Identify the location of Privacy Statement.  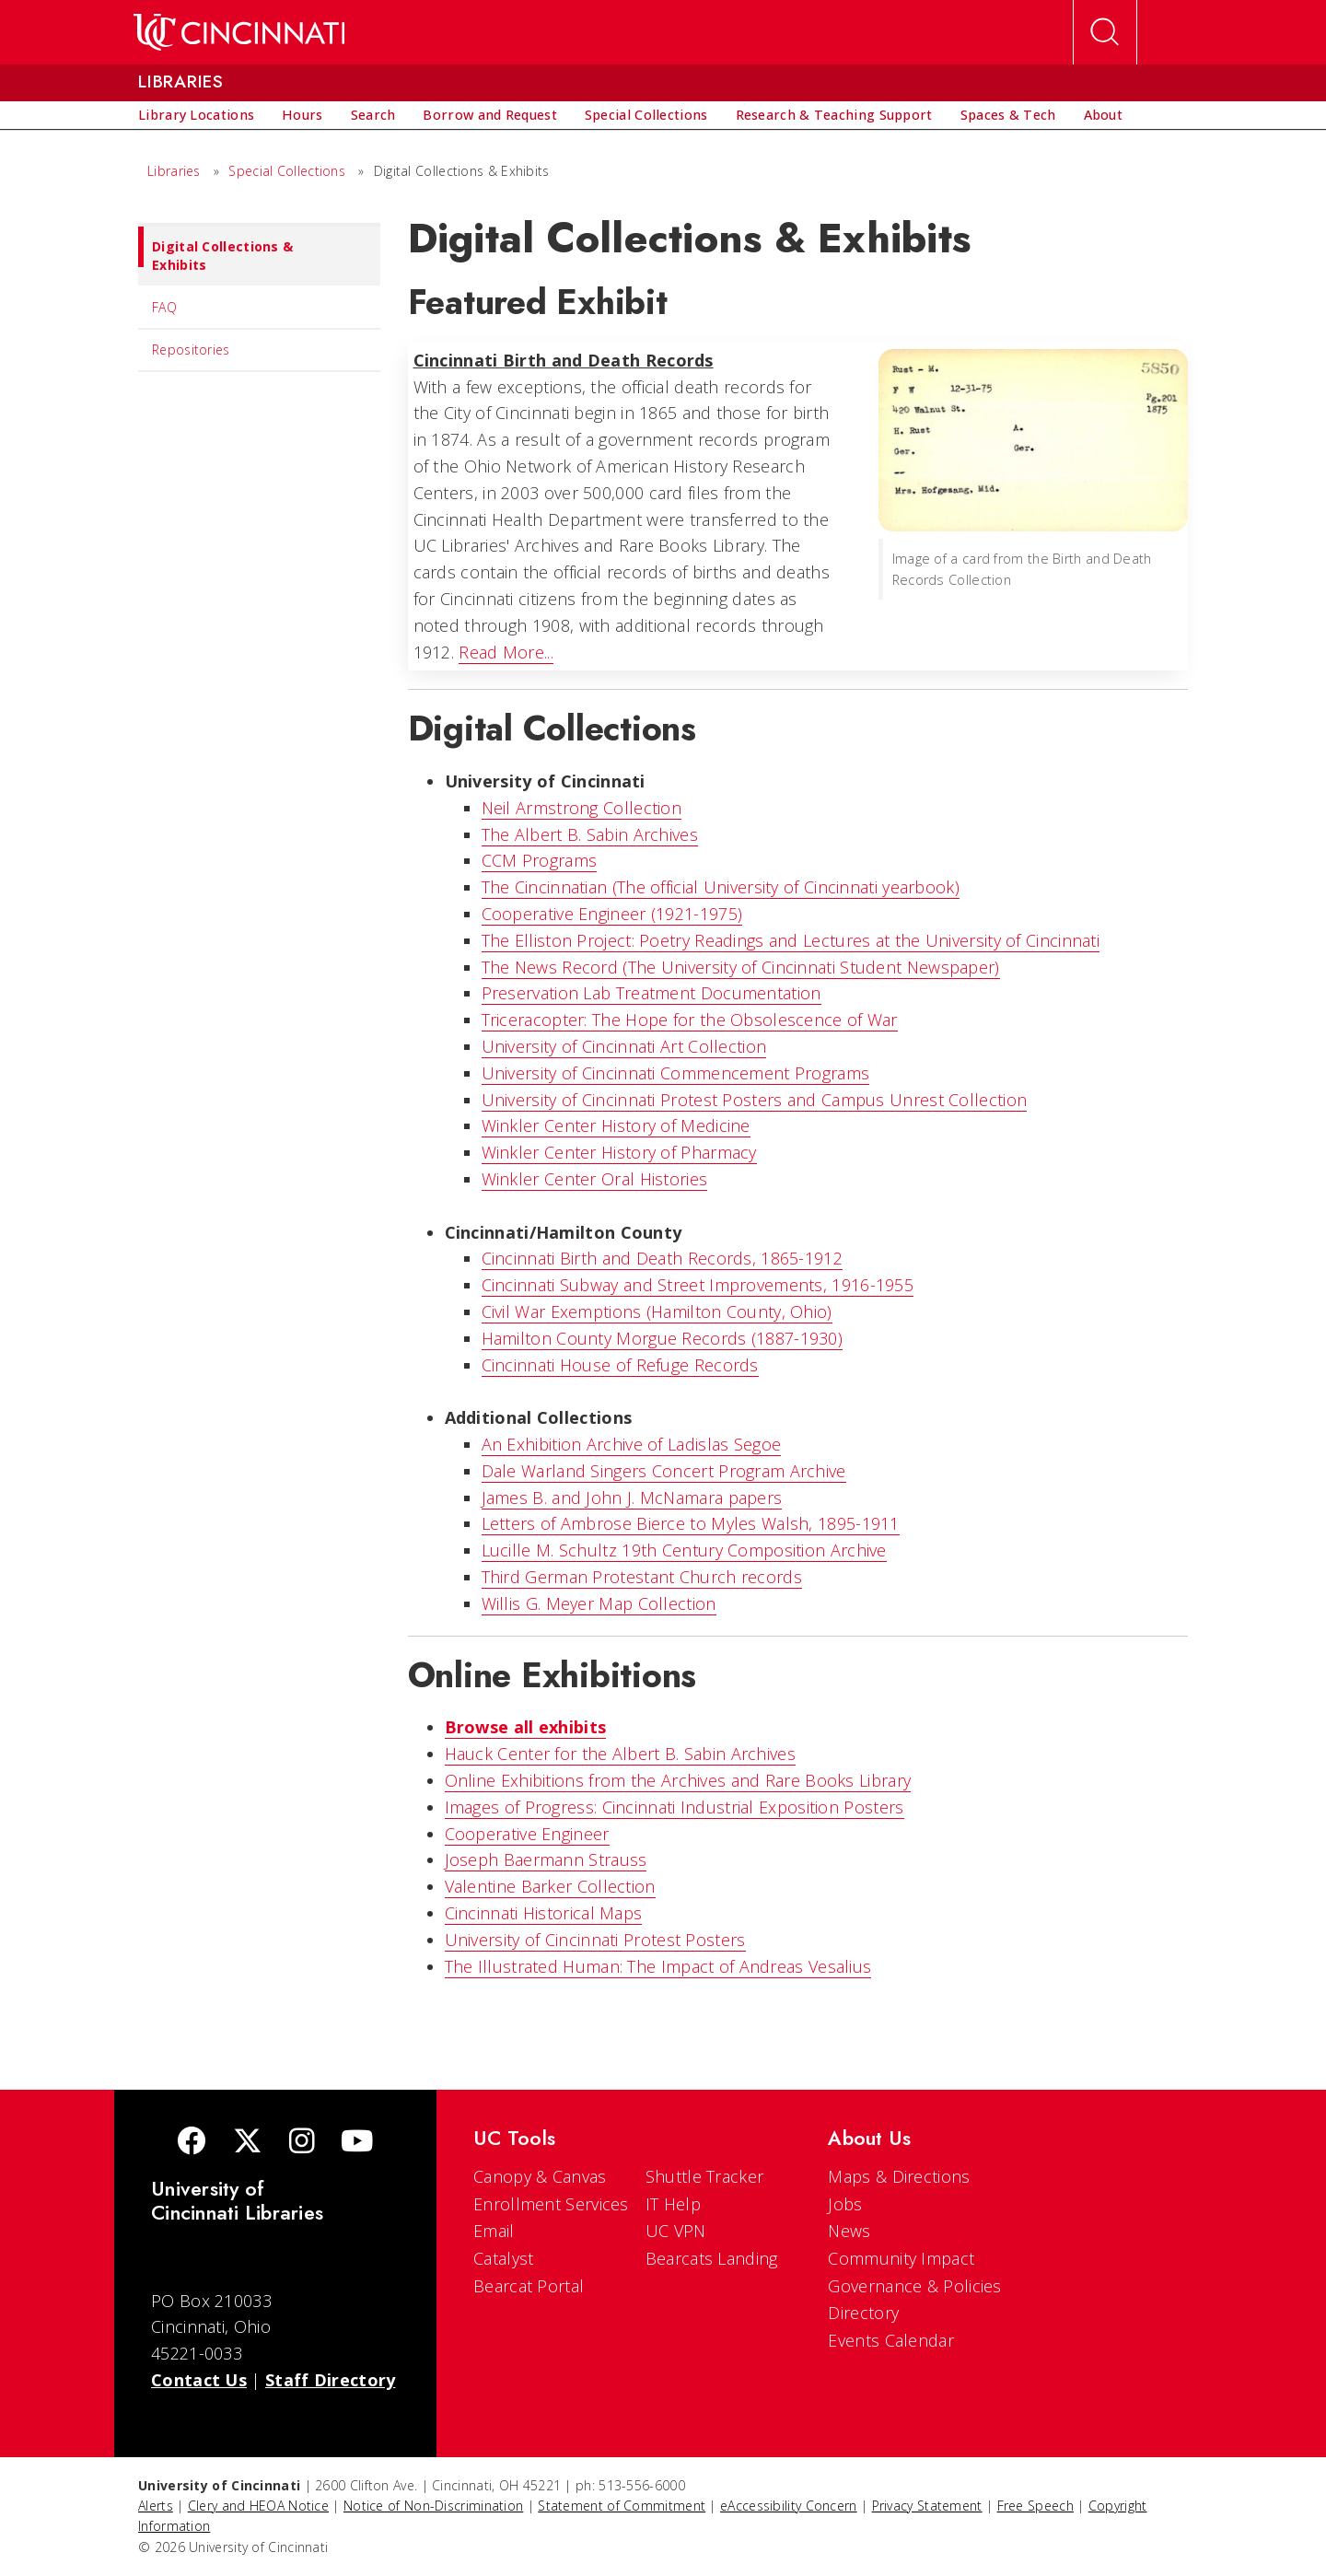
(927, 2505).